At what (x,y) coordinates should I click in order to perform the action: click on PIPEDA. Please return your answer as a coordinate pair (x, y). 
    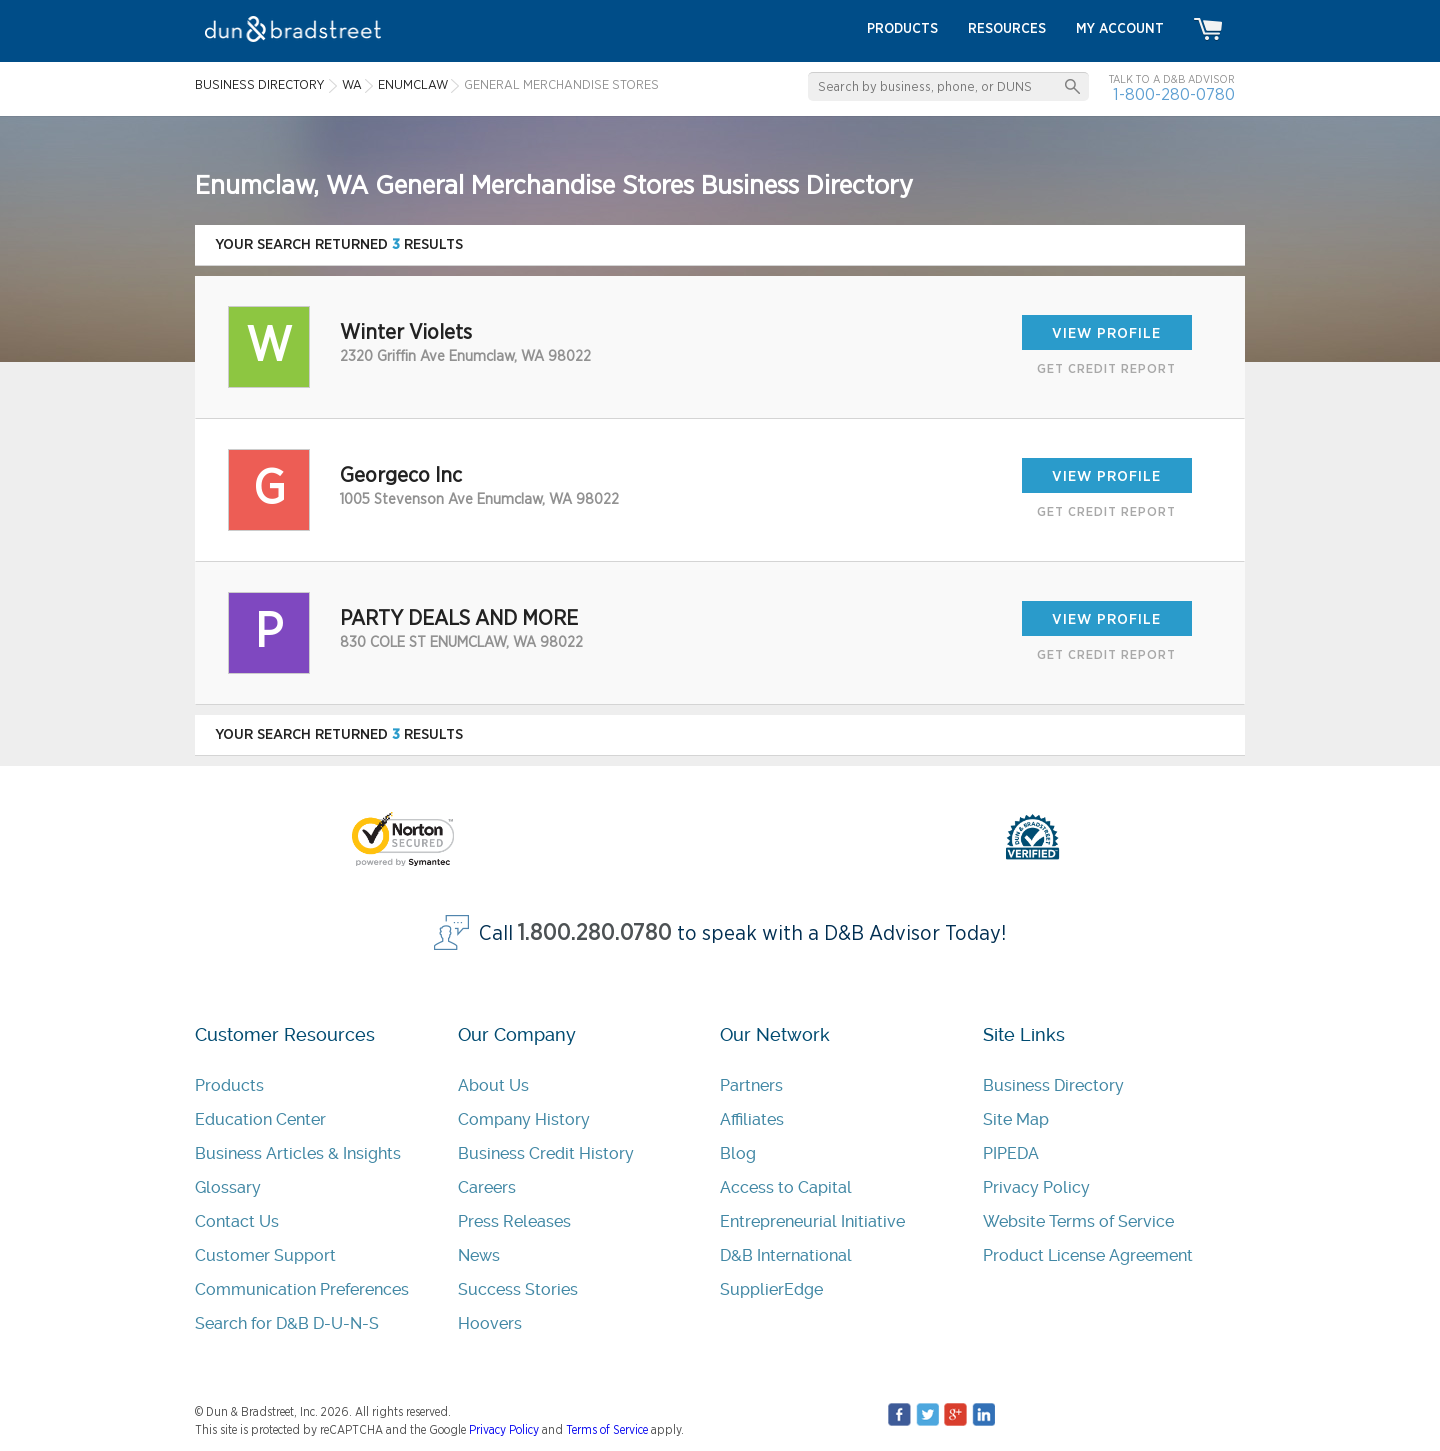
    Looking at the image, I should click on (1011, 1153).